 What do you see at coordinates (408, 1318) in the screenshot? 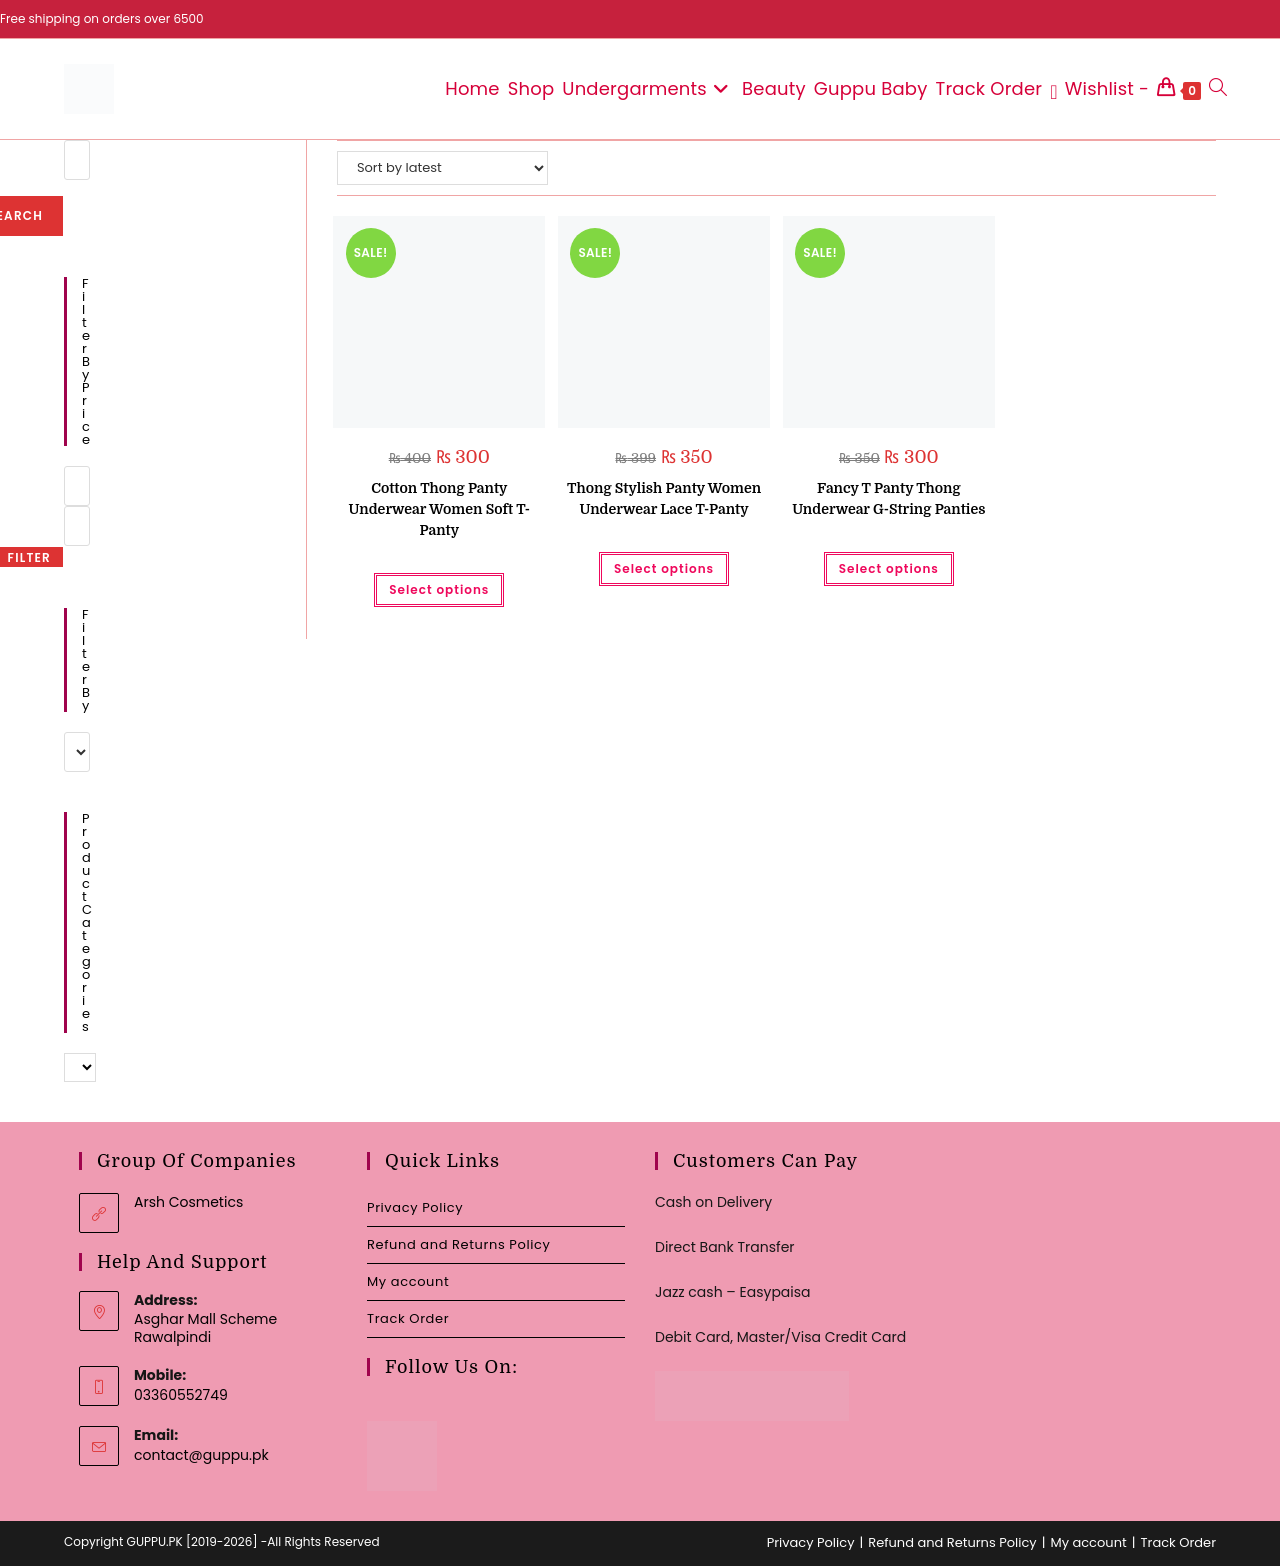
I see `Track Order` at bounding box center [408, 1318].